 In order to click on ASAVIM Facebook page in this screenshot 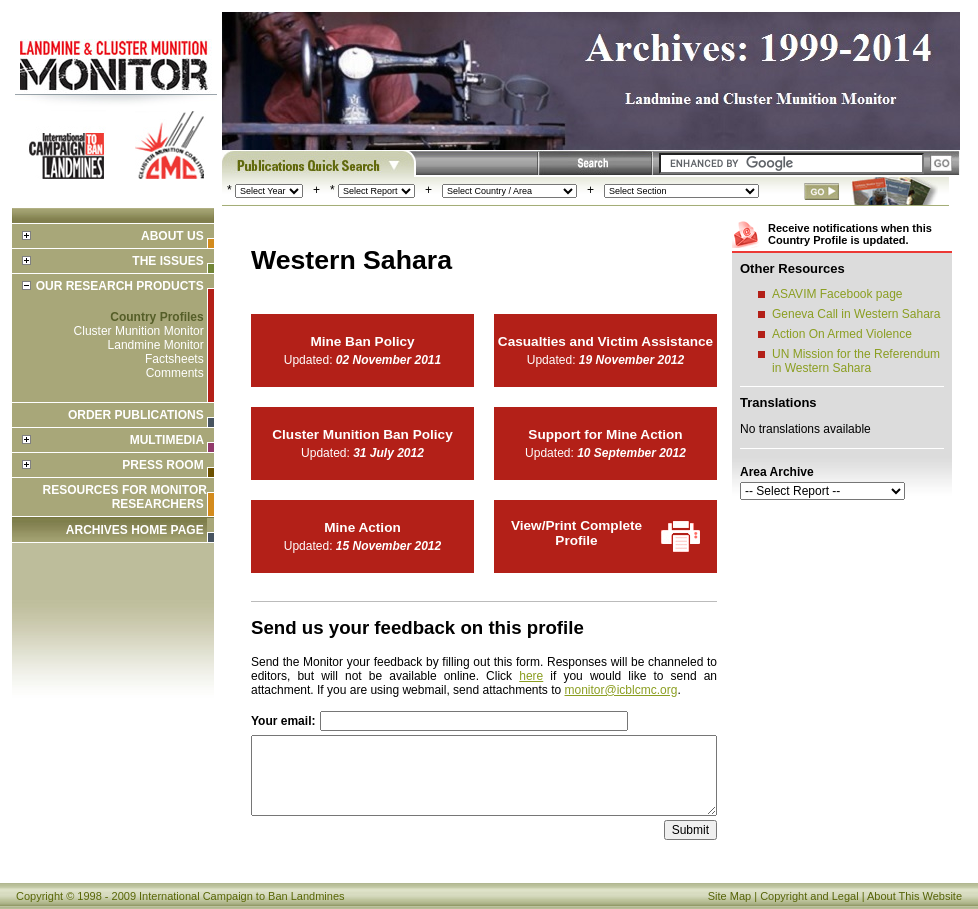, I will do `click(837, 294)`.